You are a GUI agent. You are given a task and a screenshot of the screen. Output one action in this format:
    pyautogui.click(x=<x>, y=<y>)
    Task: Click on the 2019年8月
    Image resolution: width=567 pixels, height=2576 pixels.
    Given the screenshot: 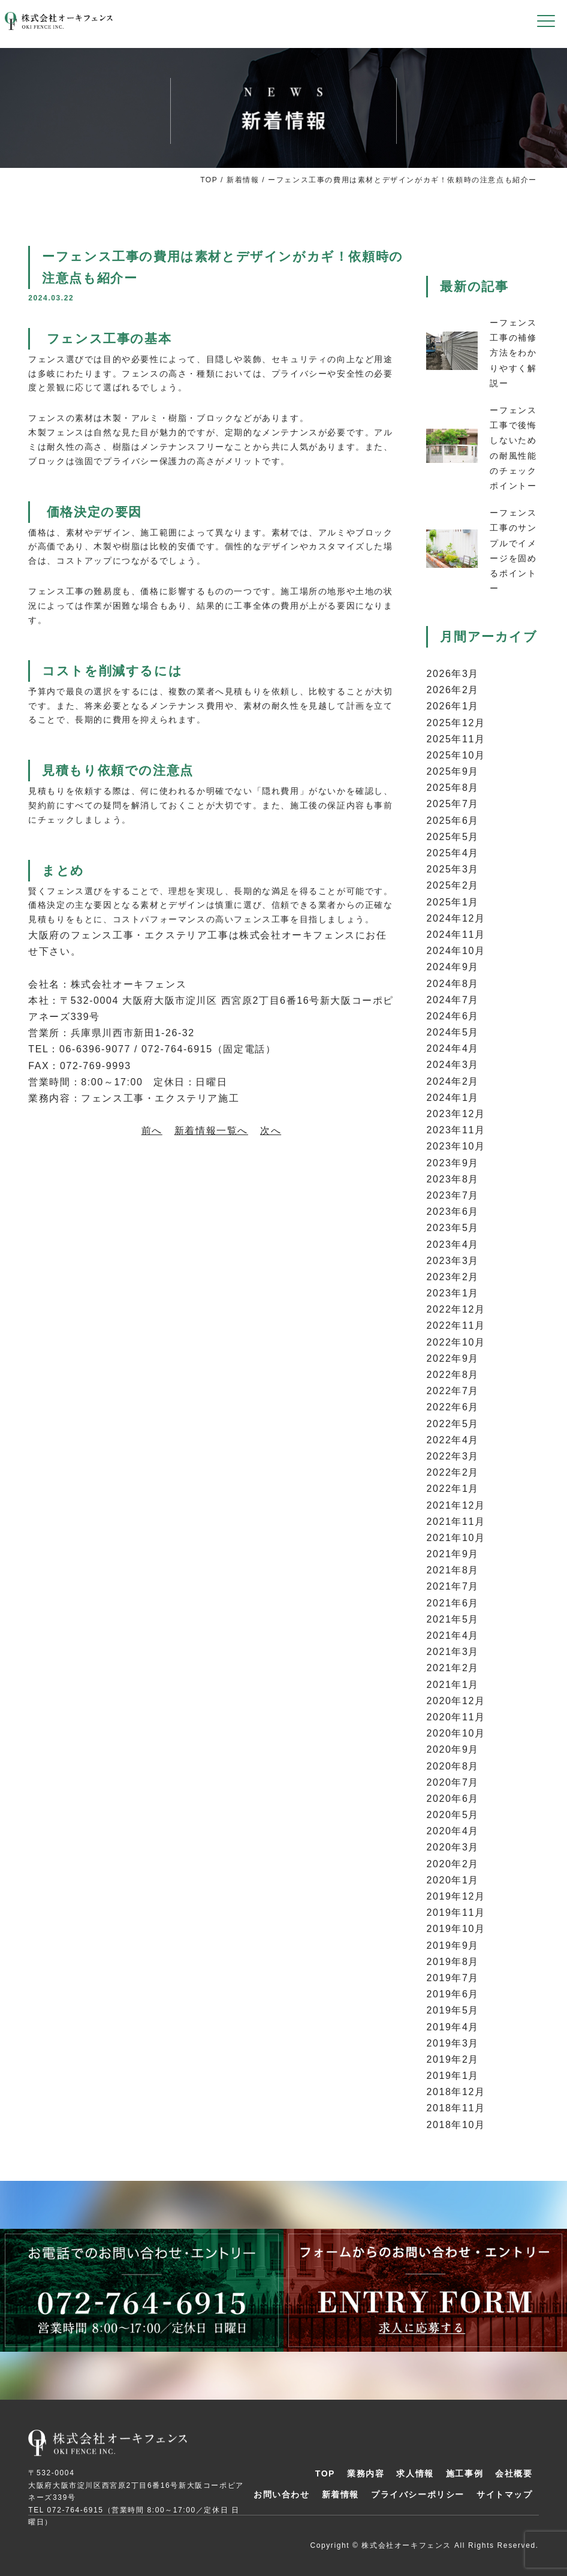 What is the action you would take?
    pyautogui.click(x=452, y=1962)
    